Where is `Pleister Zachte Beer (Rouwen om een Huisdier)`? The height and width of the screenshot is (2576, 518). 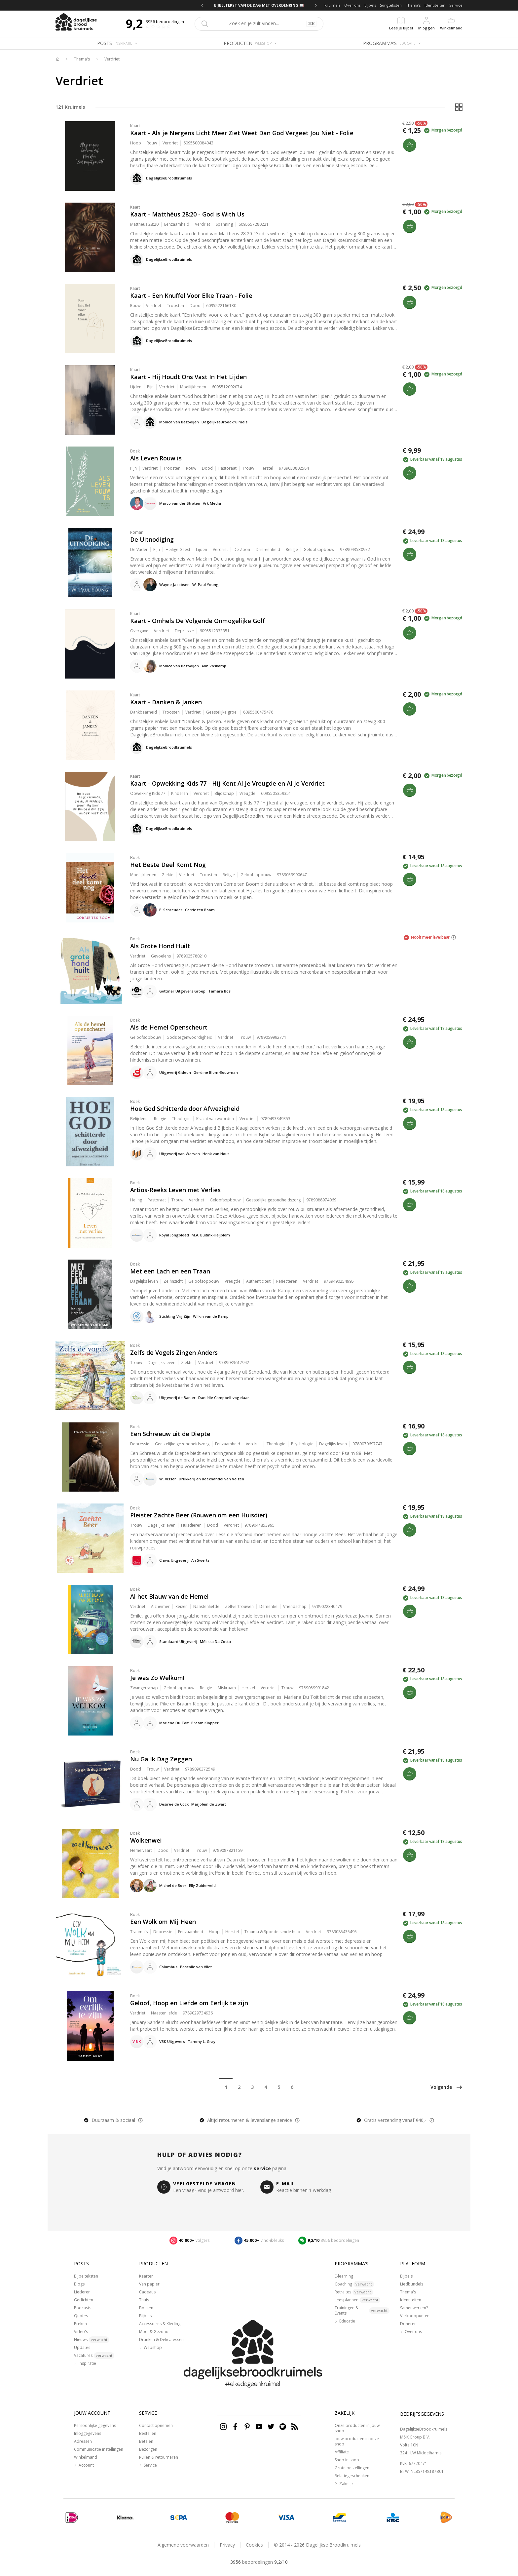 Pleister Zachte Beer (Rouwen om een Huisdier) is located at coordinates (198, 1515).